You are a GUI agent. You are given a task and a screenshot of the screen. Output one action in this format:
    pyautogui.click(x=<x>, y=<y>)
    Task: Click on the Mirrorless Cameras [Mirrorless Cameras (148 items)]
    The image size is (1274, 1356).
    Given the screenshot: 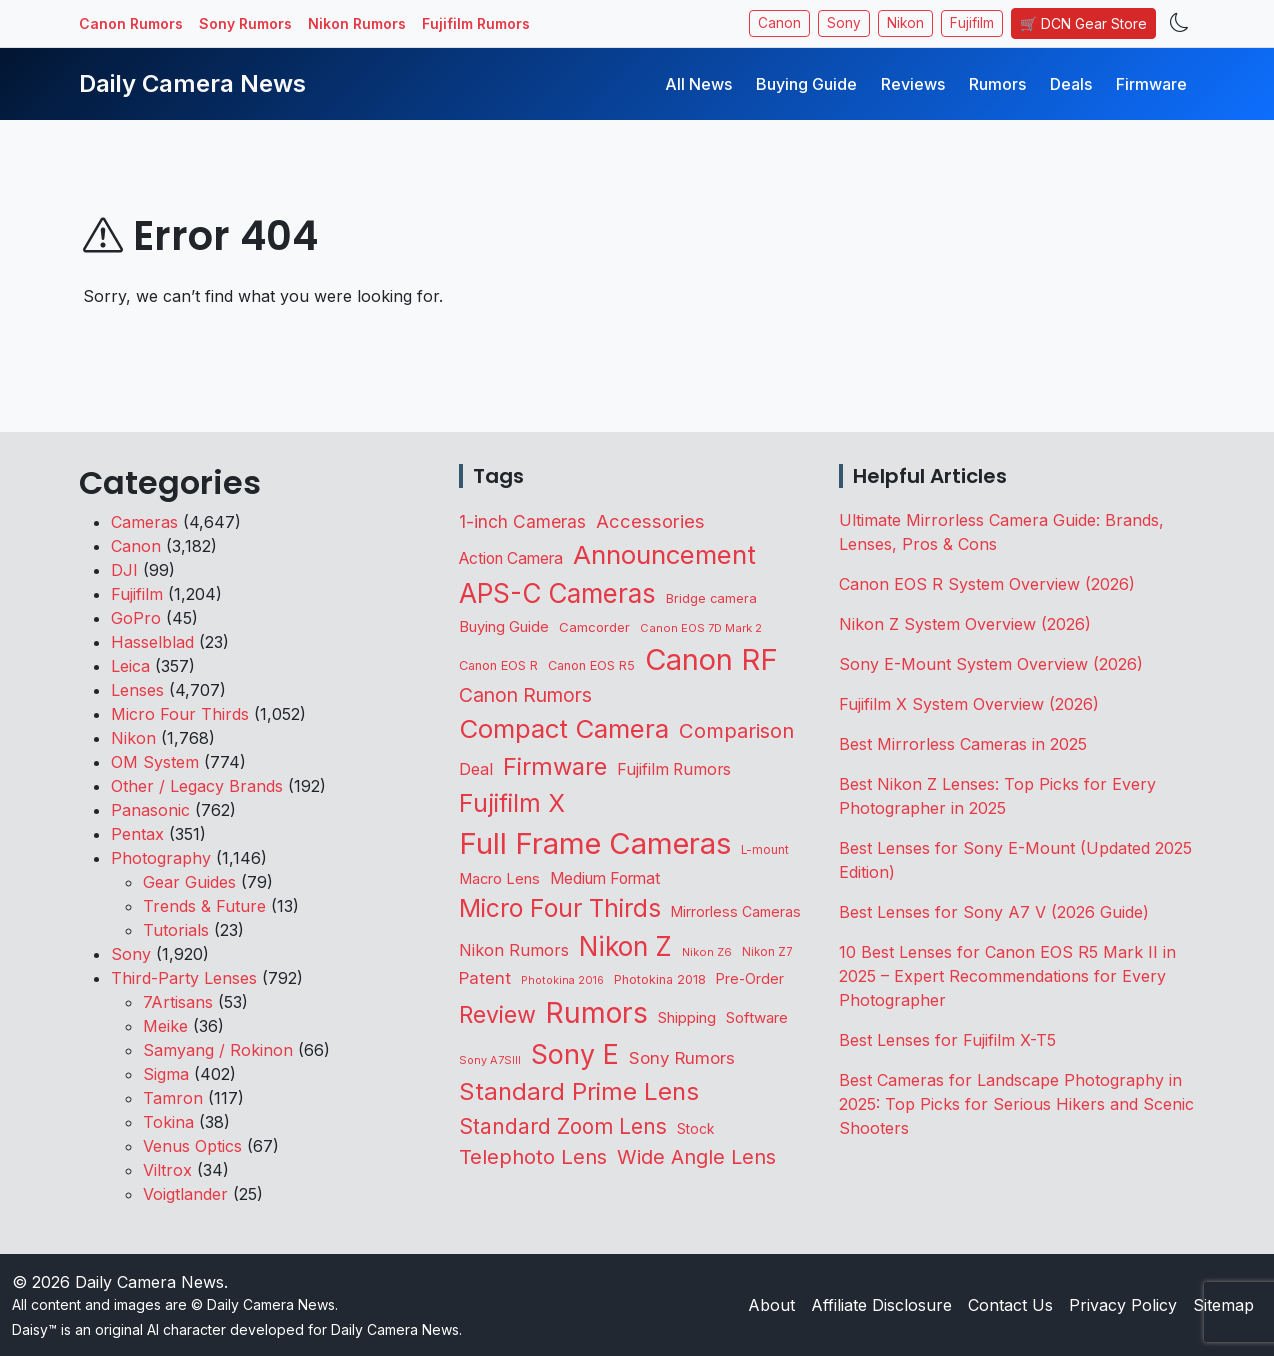 What is the action you would take?
    pyautogui.click(x=736, y=911)
    